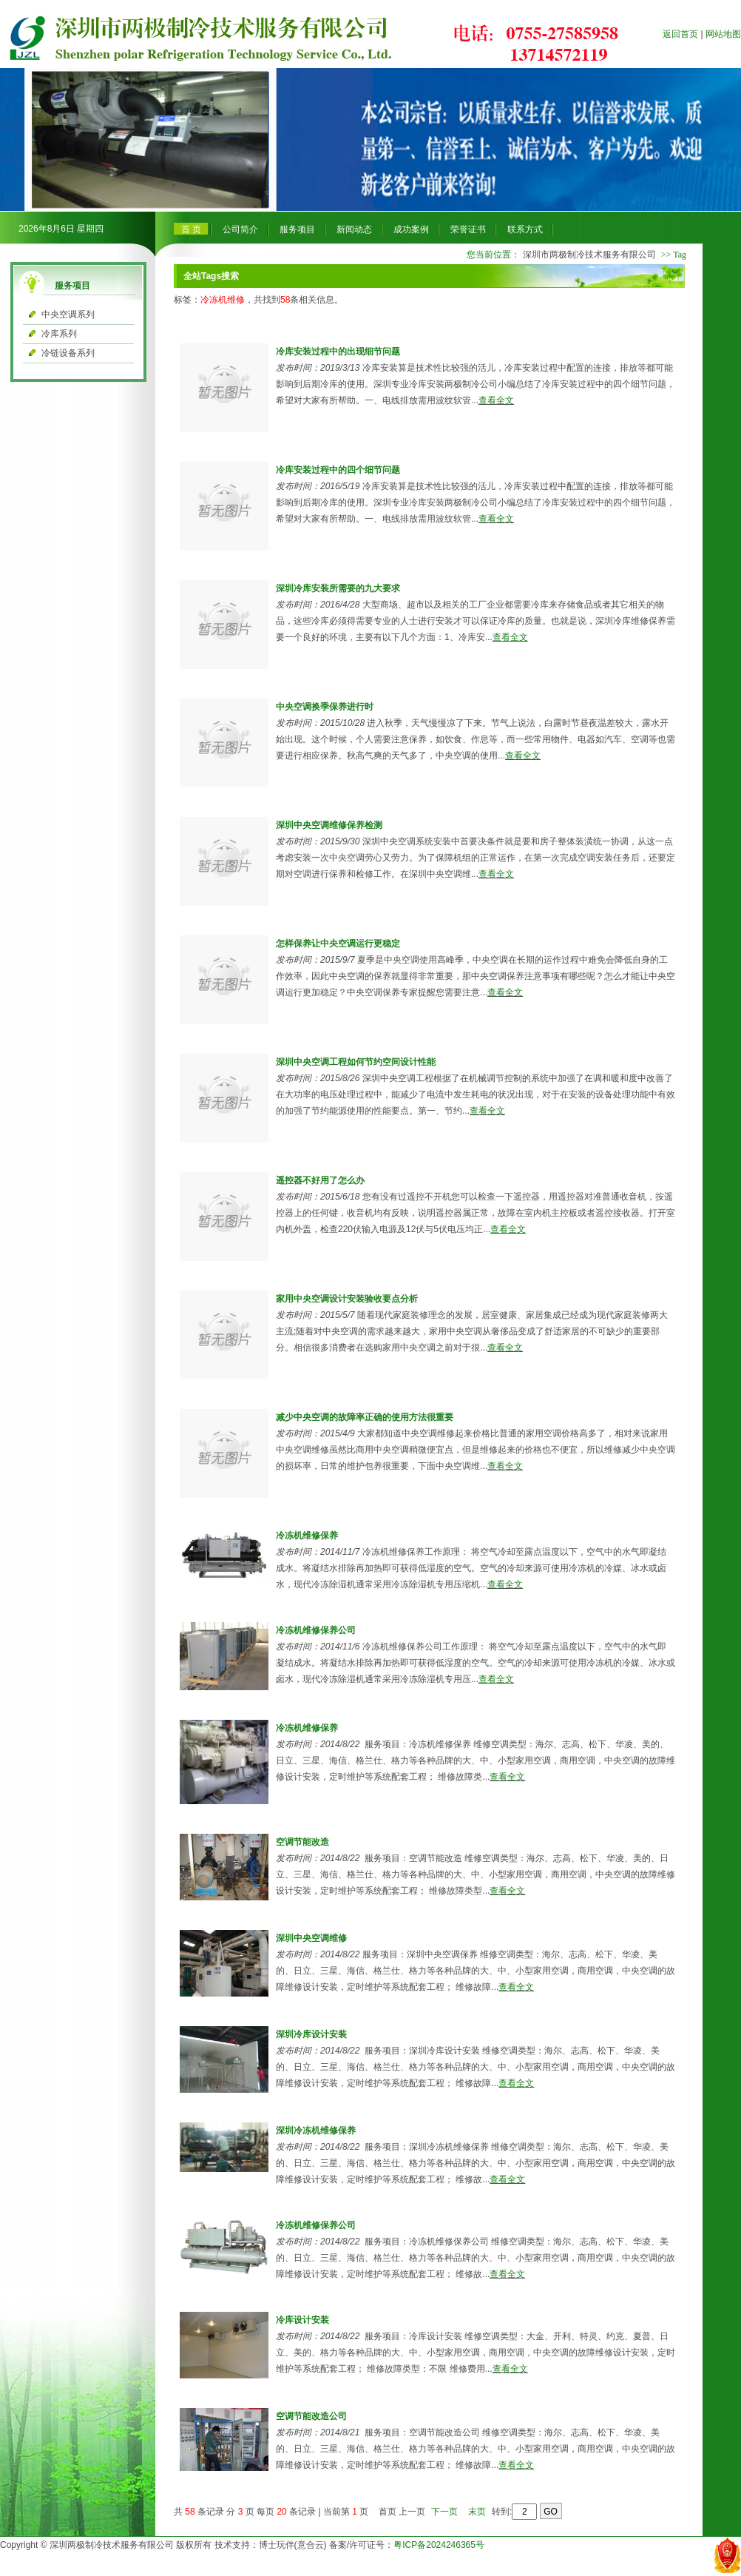 The width and height of the screenshot is (741, 2576). Describe the element at coordinates (311, 1938) in the screenshot. I see `深圳中央空调维修` at that location.